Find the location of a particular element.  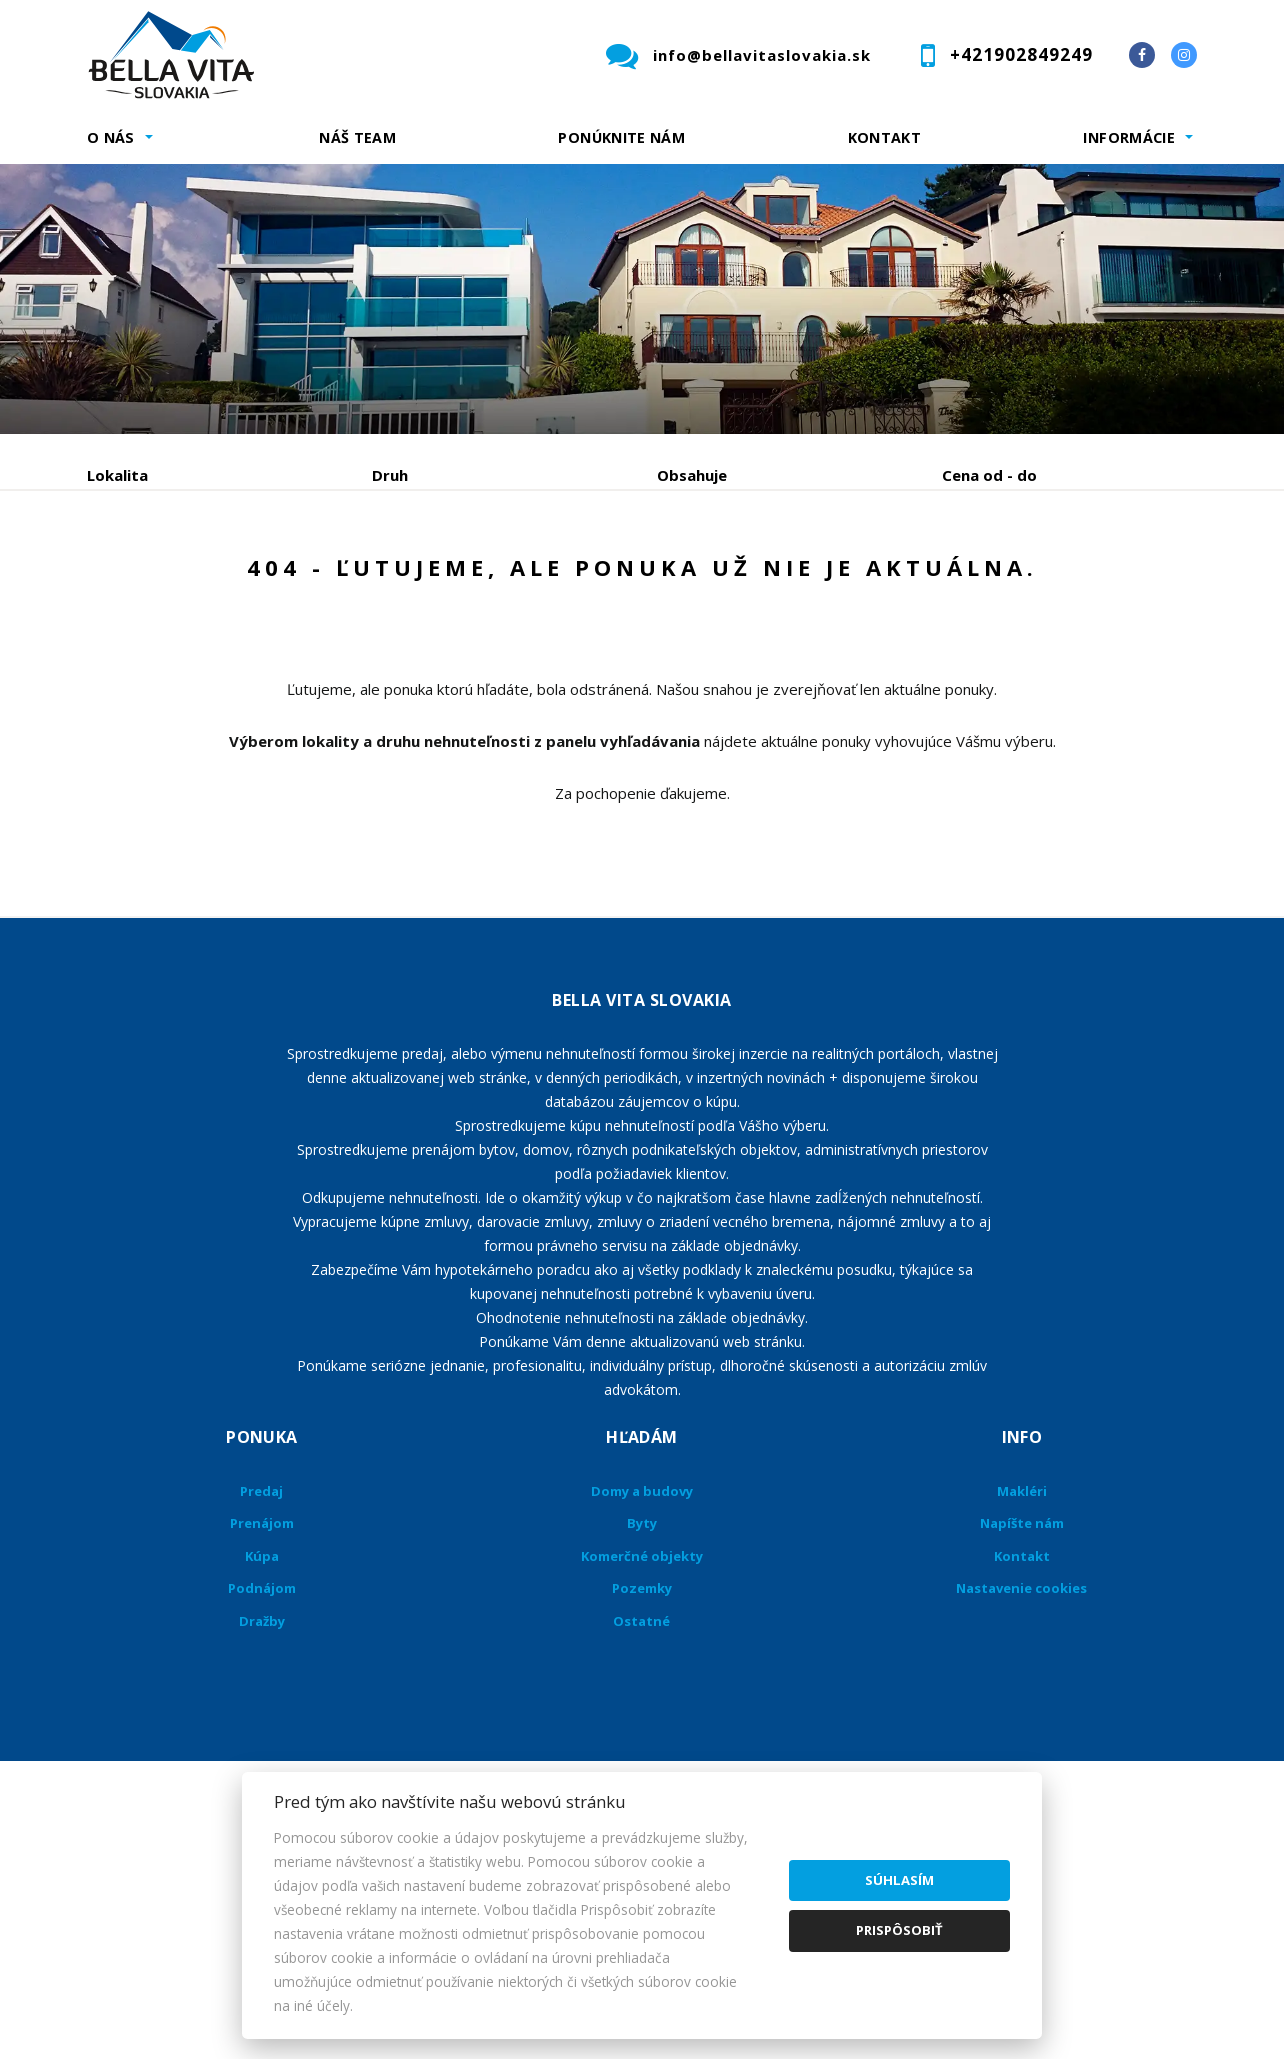

Súhlasím is located at coordinates (899, 1880).